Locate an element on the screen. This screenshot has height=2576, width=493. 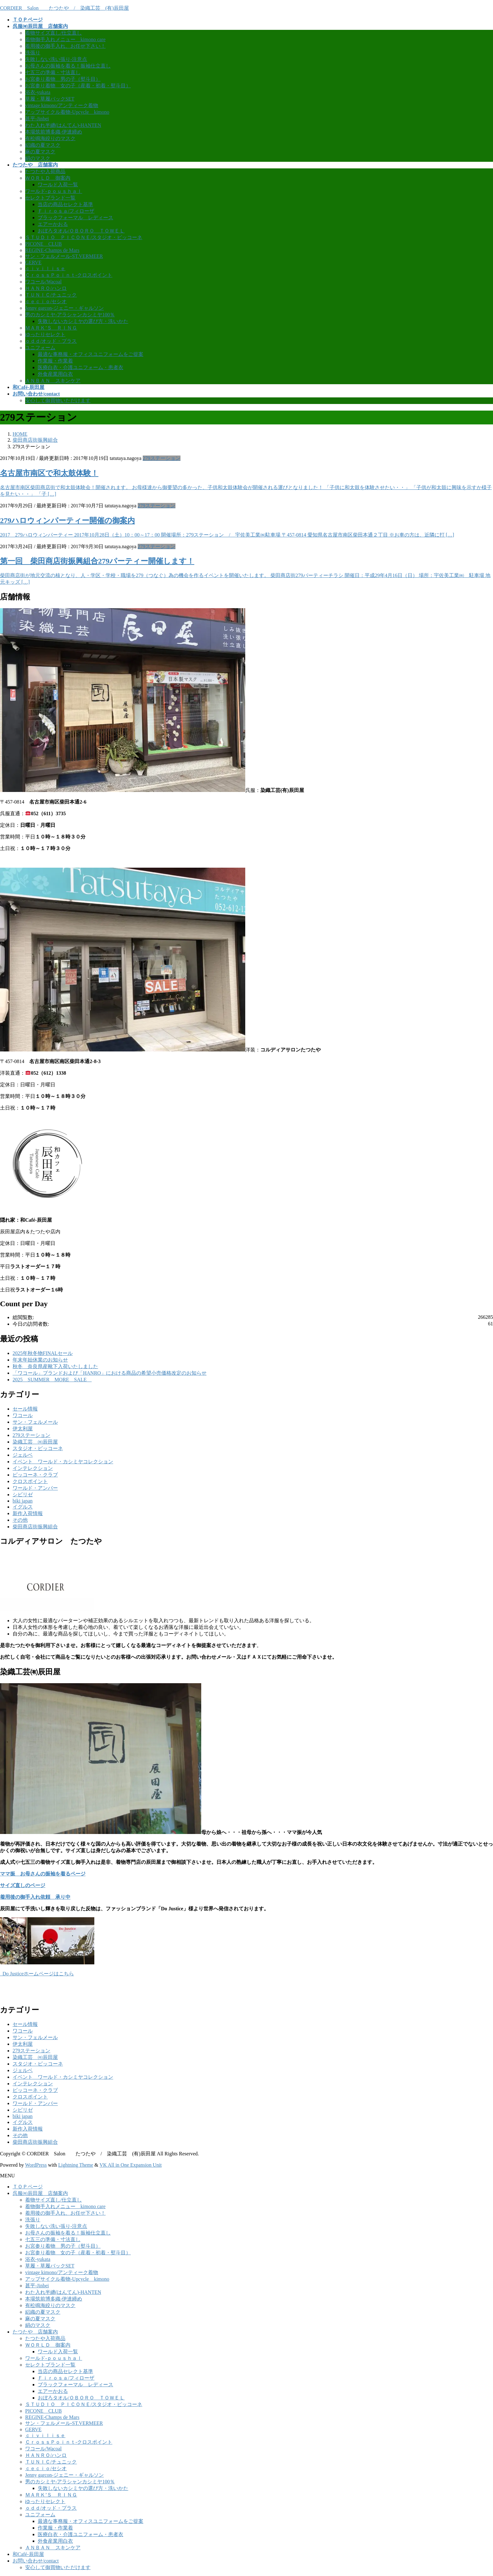
ＨＡＮＲＯ/ハンロ is located at coordinates (46, 288).